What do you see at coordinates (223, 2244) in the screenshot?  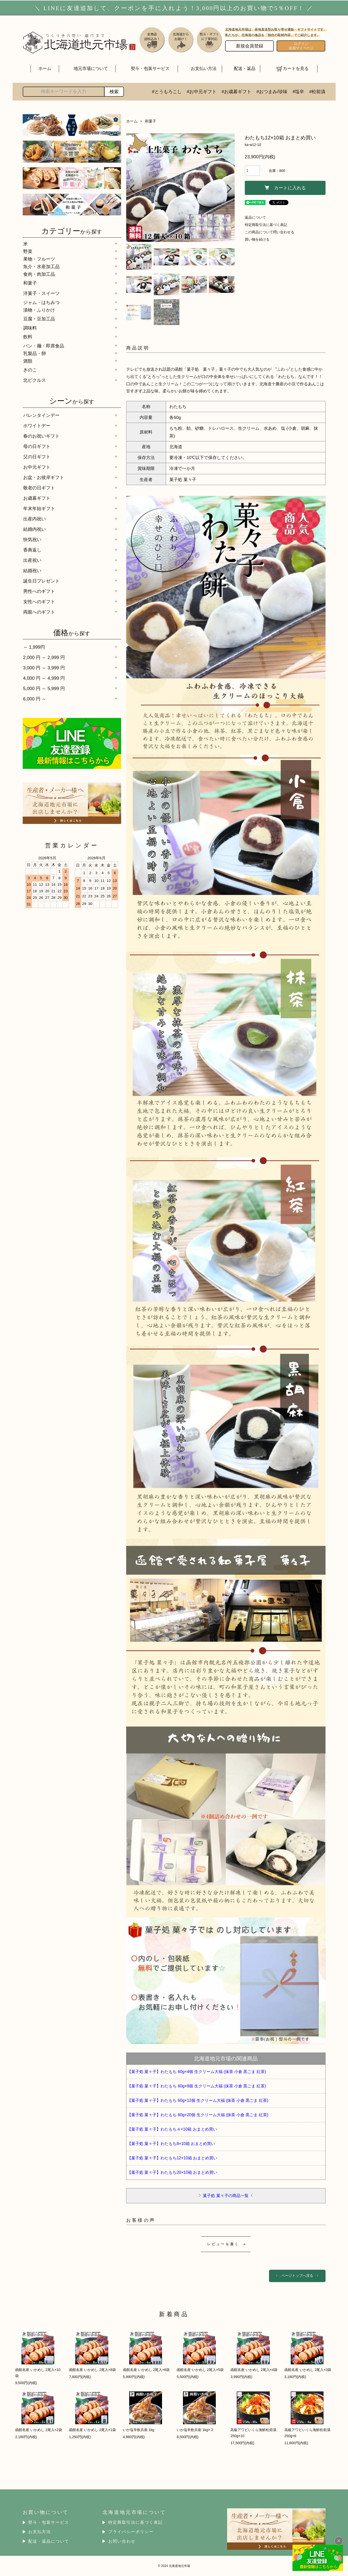 I see `レビューを書く` at bounding box center [223, 2244].